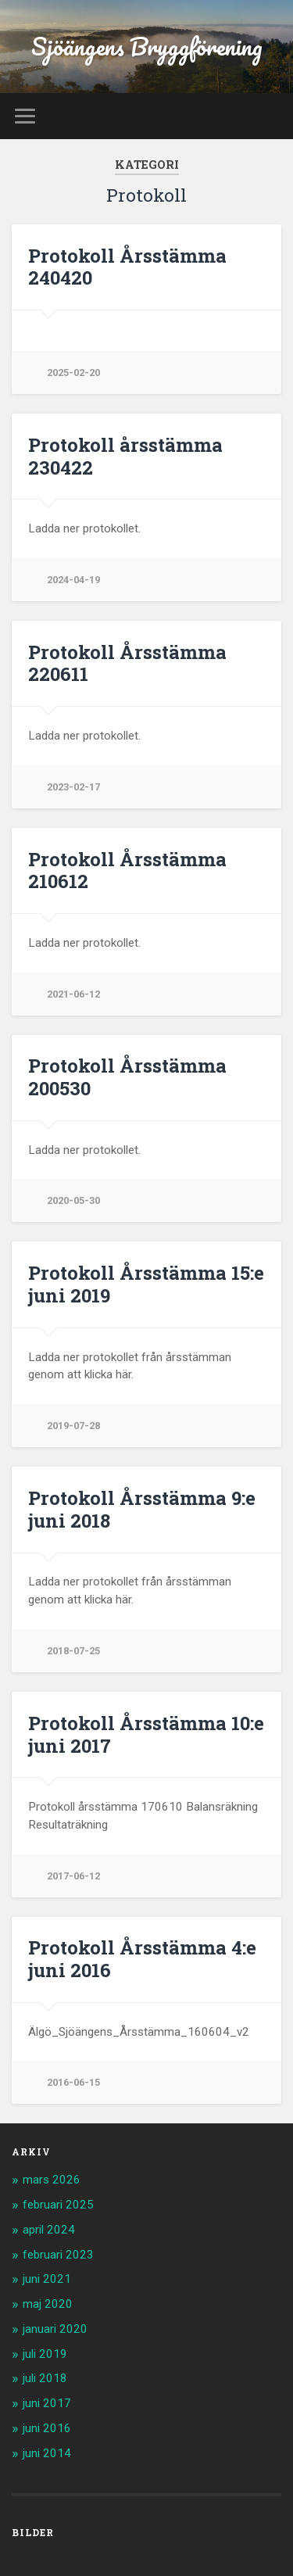 The height and width of the screenshot is (2576, 293). Describe the element at coordinates (51, 2180) in the screenshot. I see `mars 2026` at that location.